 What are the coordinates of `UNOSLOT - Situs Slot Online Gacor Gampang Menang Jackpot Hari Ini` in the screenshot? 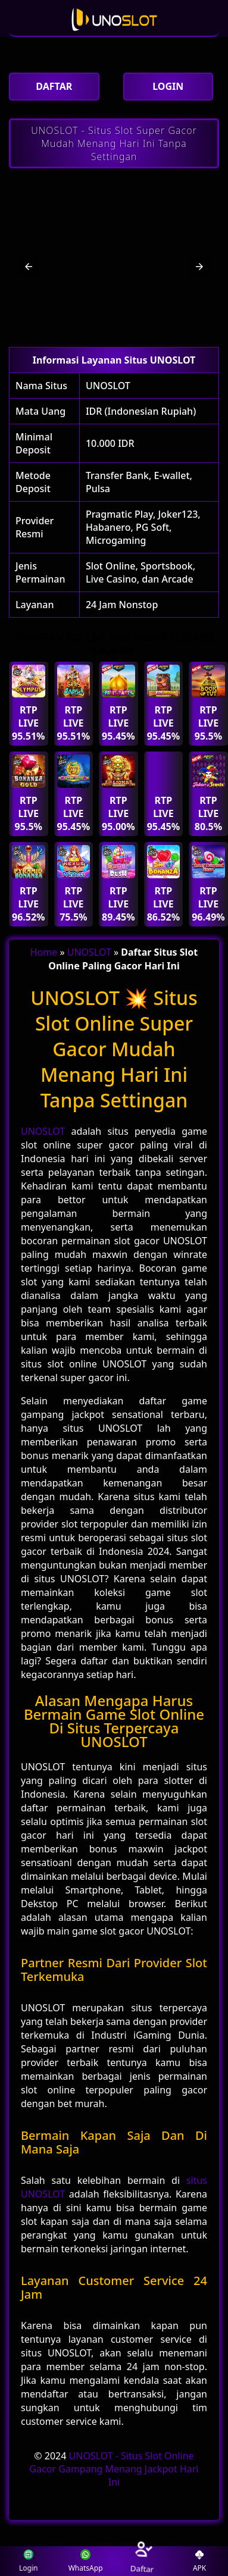 It's located at (114, 2469).